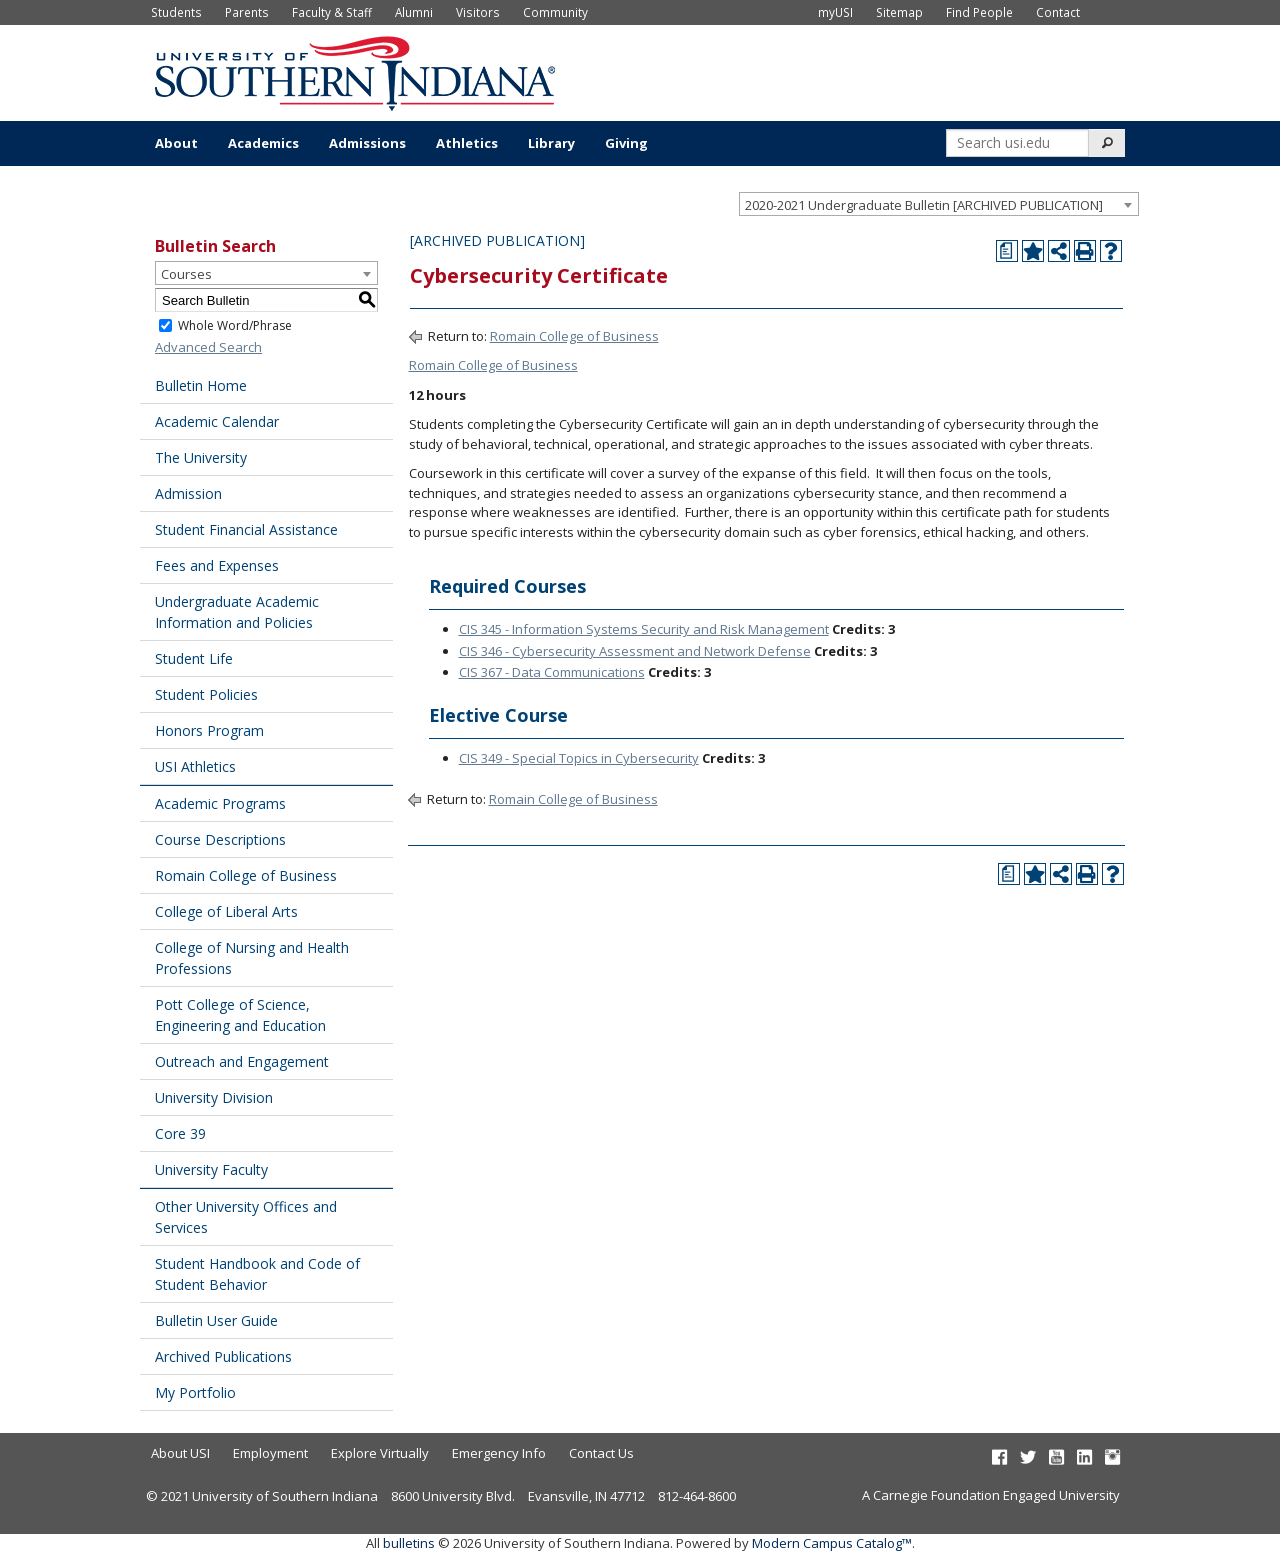 The width and height of the screenshot is (1280, 1552). I want to click on Advanced Search, so click(208, 347).